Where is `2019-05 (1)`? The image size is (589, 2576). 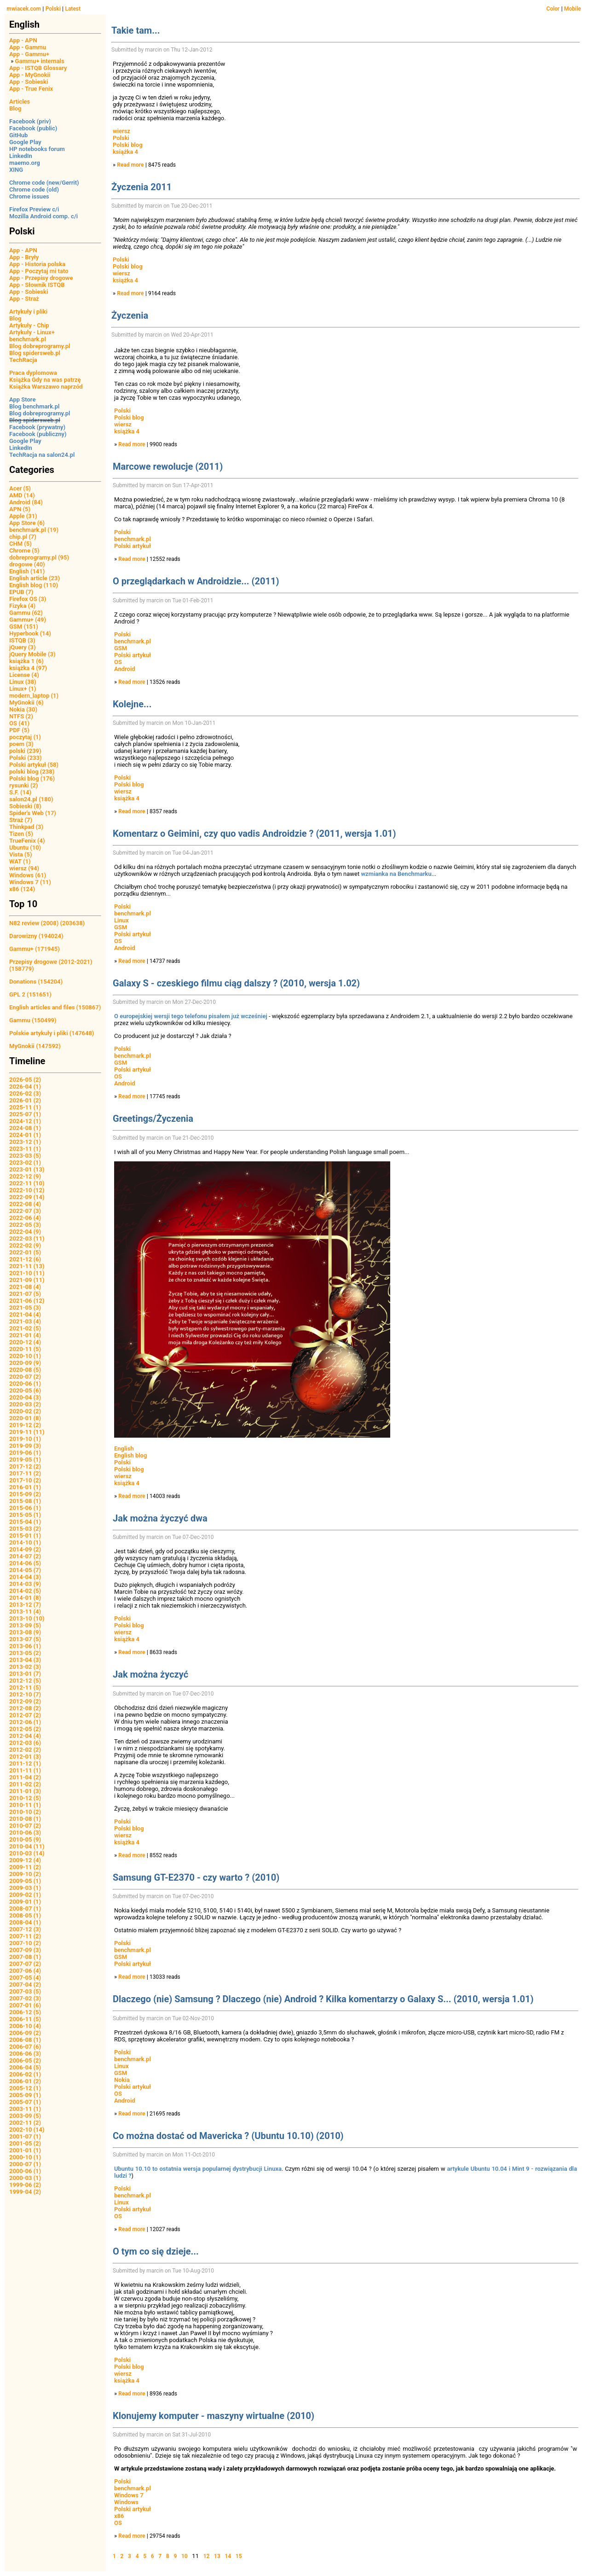
2019-05 (1) is located at coordinates (25, 1459).